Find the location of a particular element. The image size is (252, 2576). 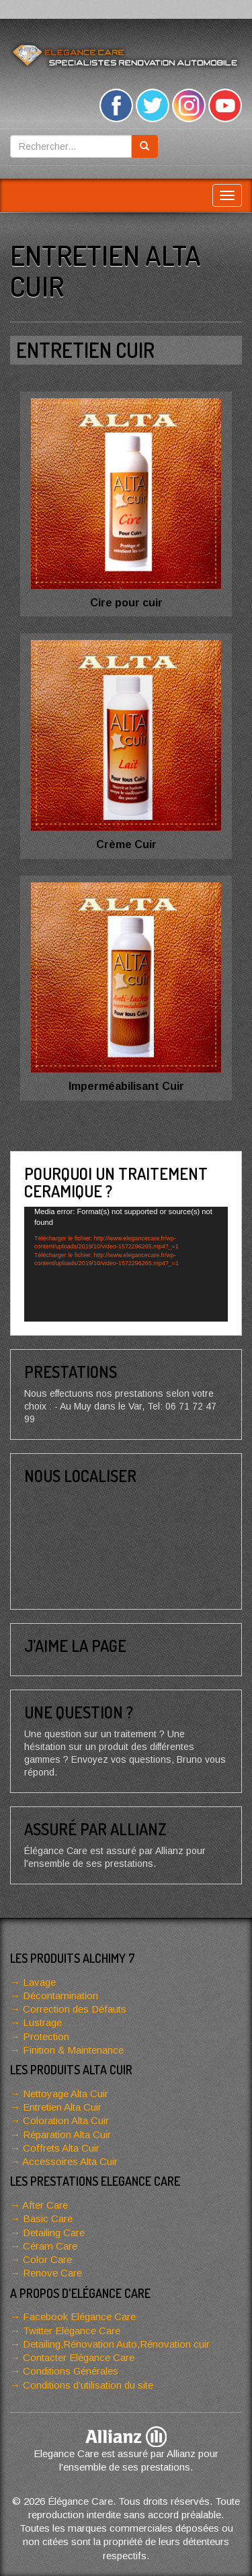

Contacter Elégance Care is located at coordinates (78, 2357).